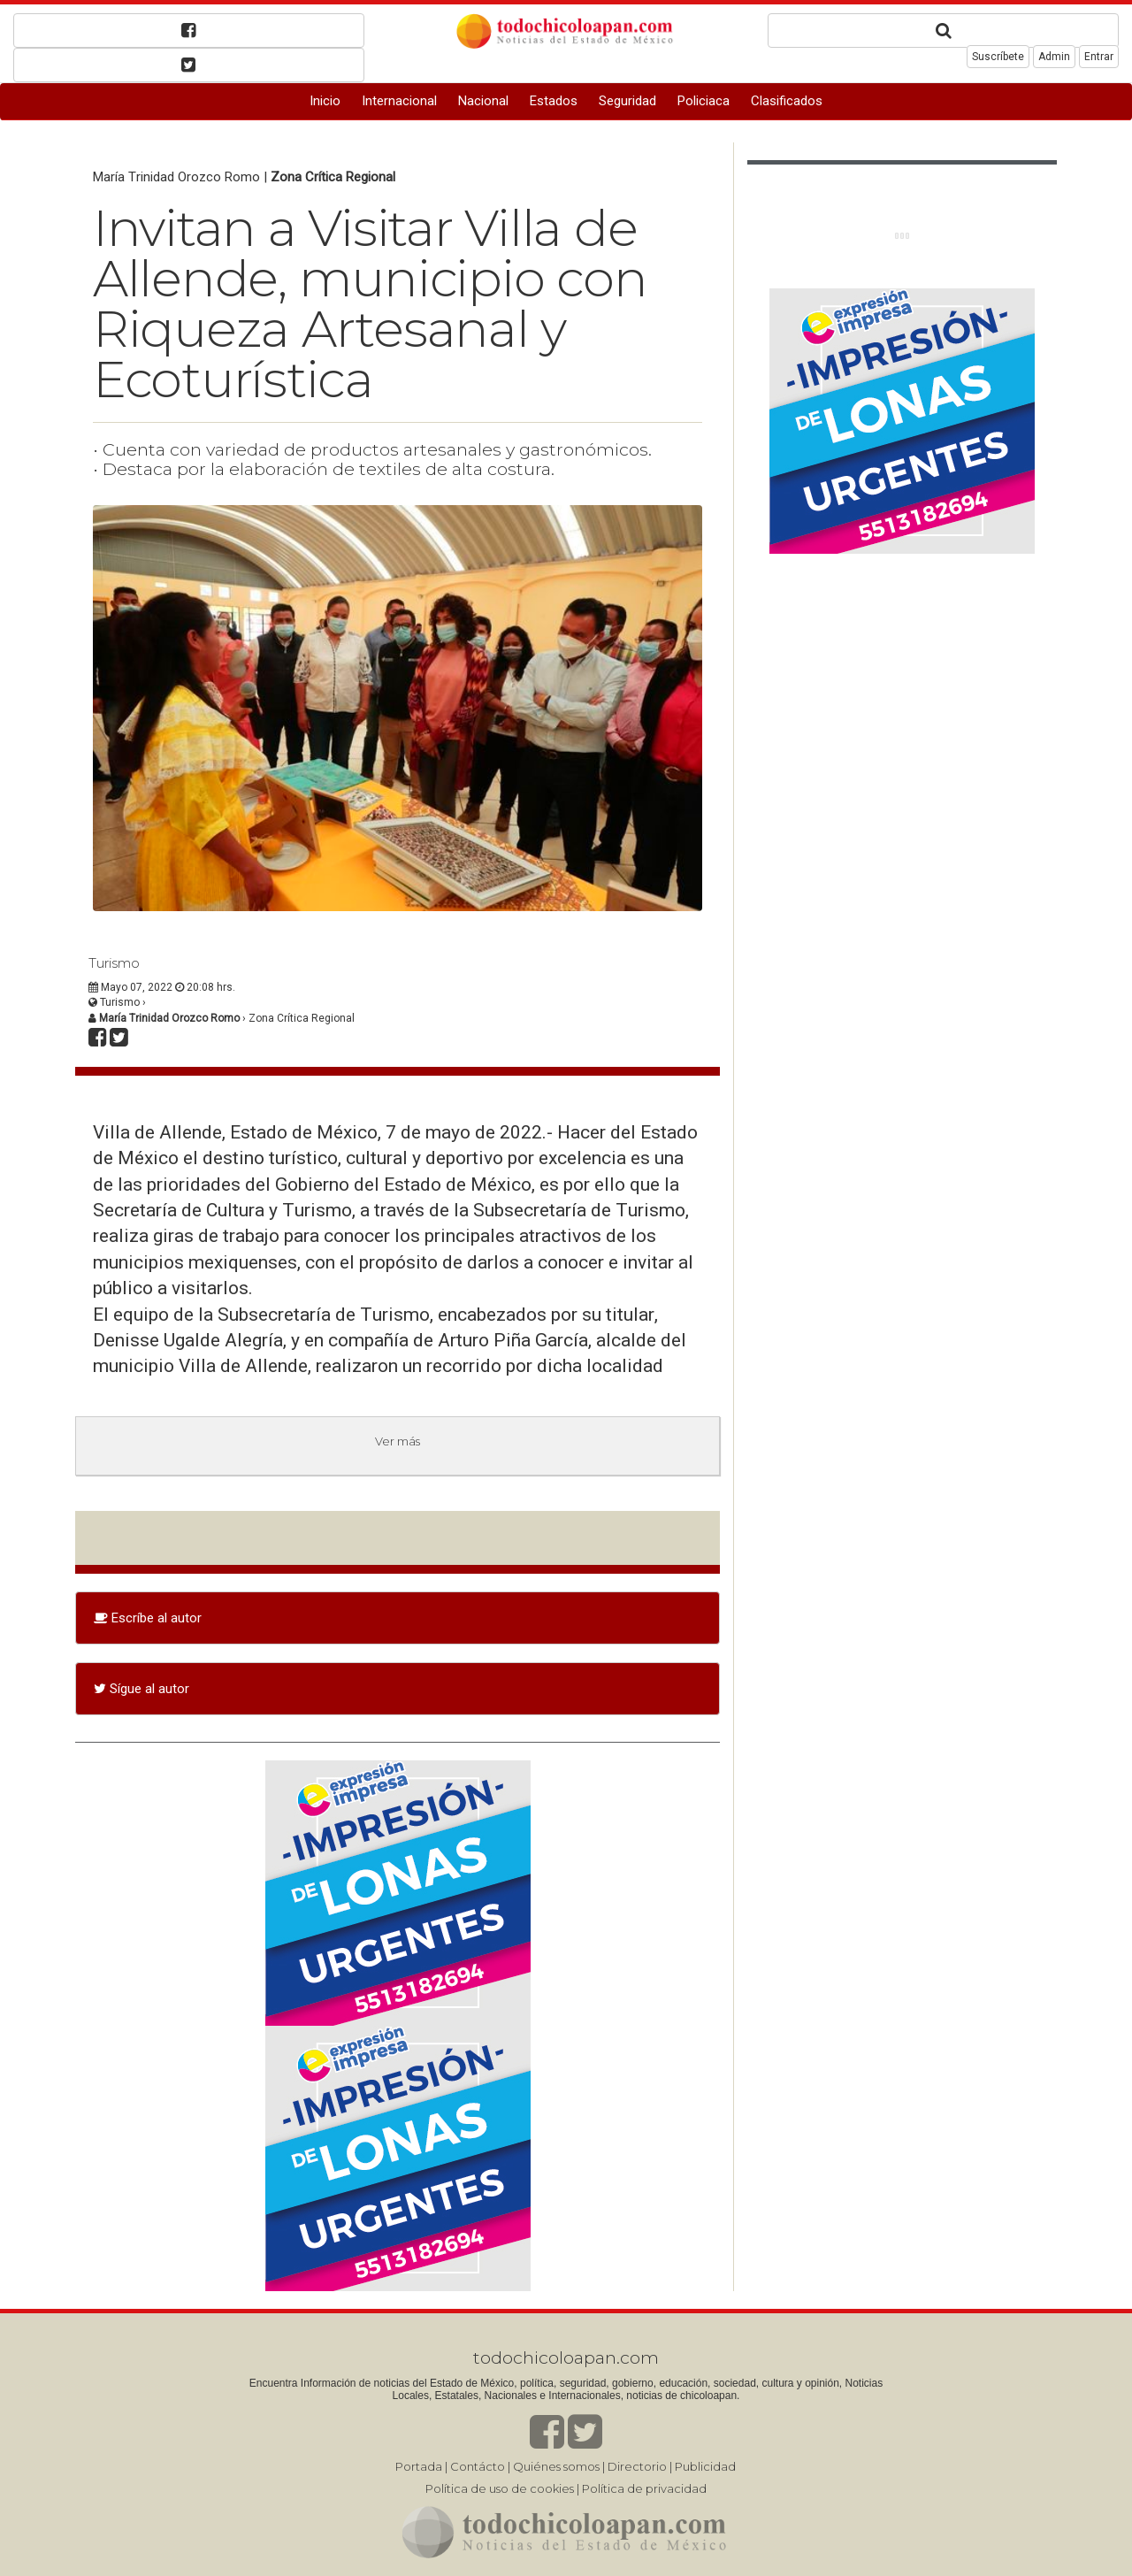  What do you see at coordinates (1054, 56) in the screenshot?
I see `Admin` at bounding box center [1054, 56].